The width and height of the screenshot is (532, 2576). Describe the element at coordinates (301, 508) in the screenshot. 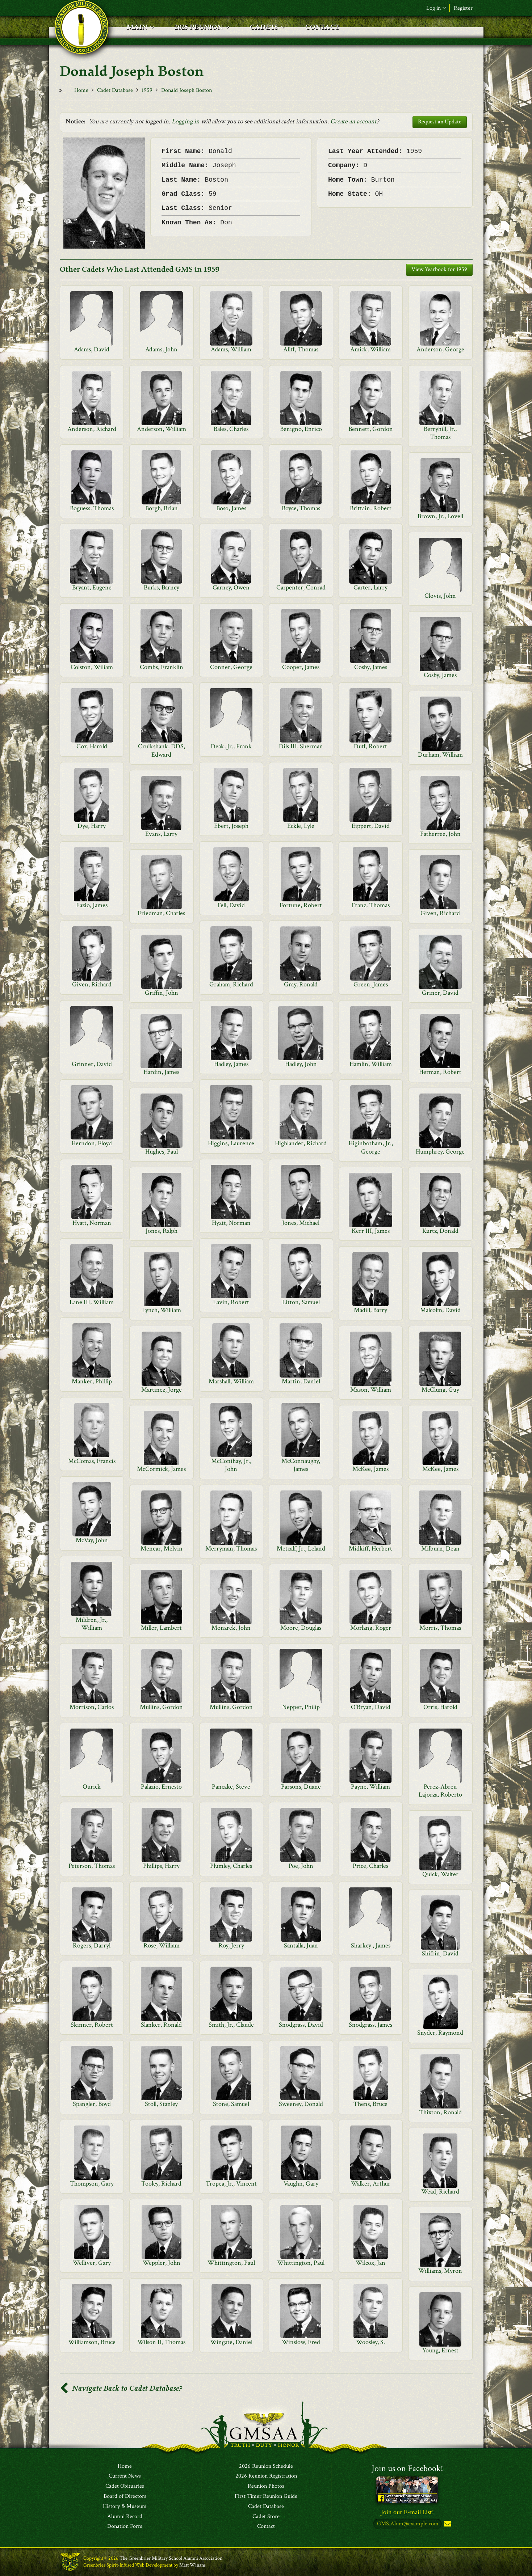

I see `Boyce, Thomas` at that location.